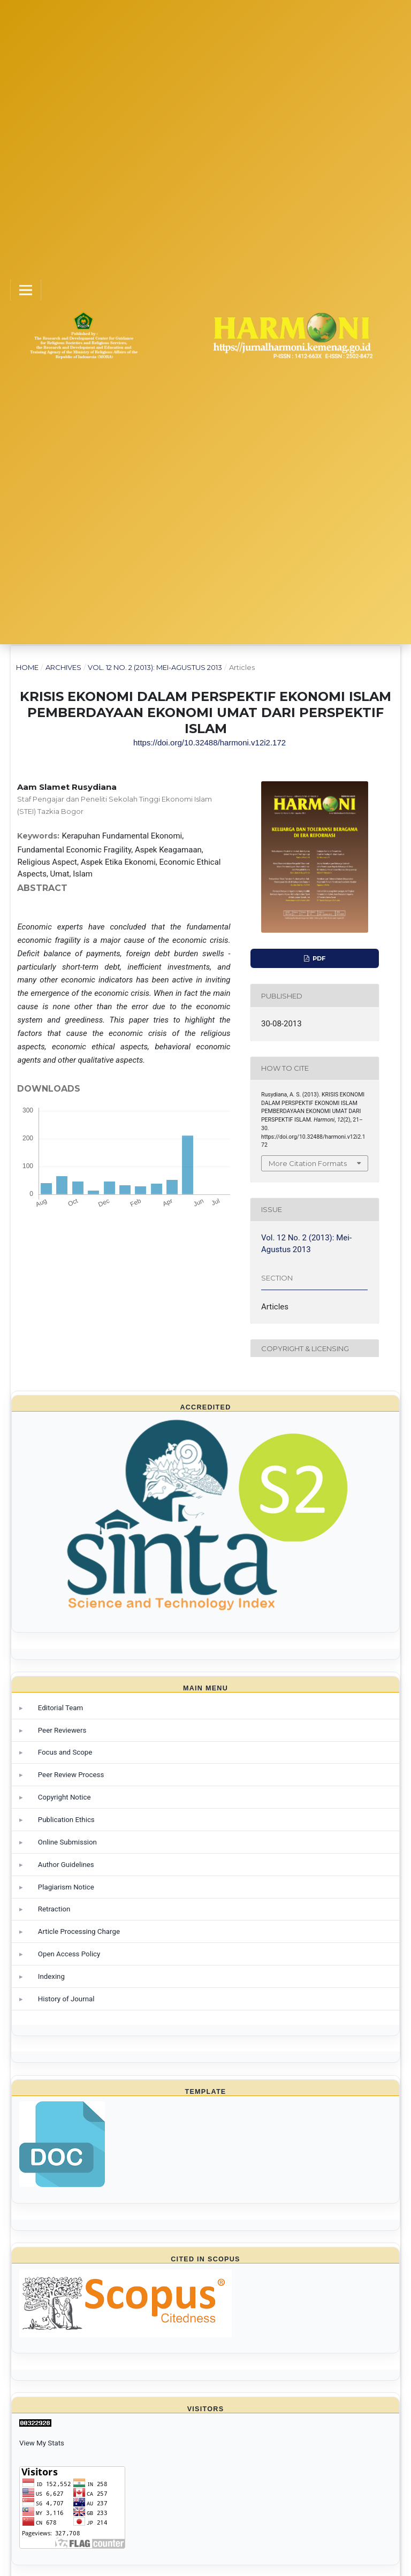  Describe the element at coordinates (66, 1887) in the screenshot. I see `Plagiarism Notice` at that location.